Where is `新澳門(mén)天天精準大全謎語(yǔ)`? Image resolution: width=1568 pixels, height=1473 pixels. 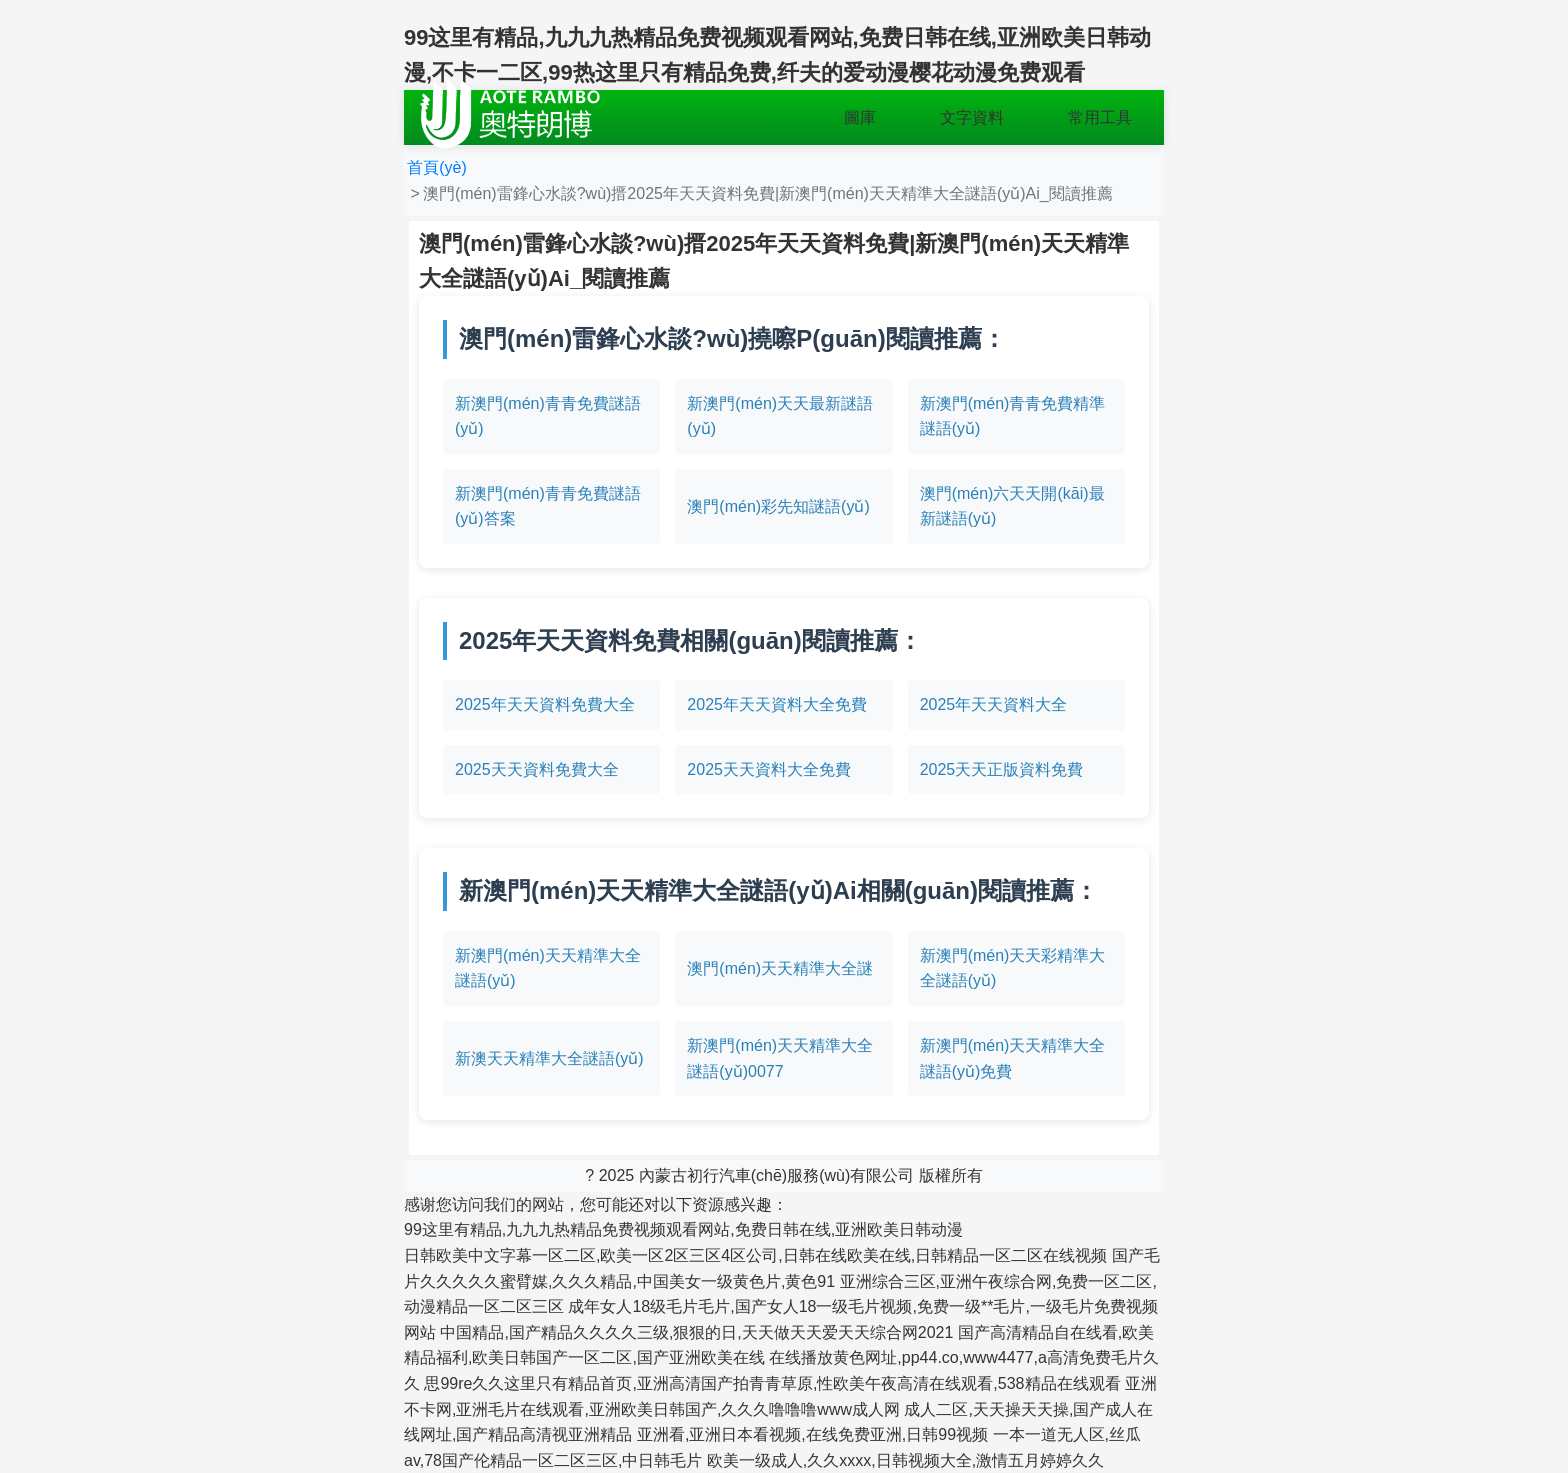 新澳門(mén)天天精準大全謎語(yǔ) is located at coordinates (548, 968).